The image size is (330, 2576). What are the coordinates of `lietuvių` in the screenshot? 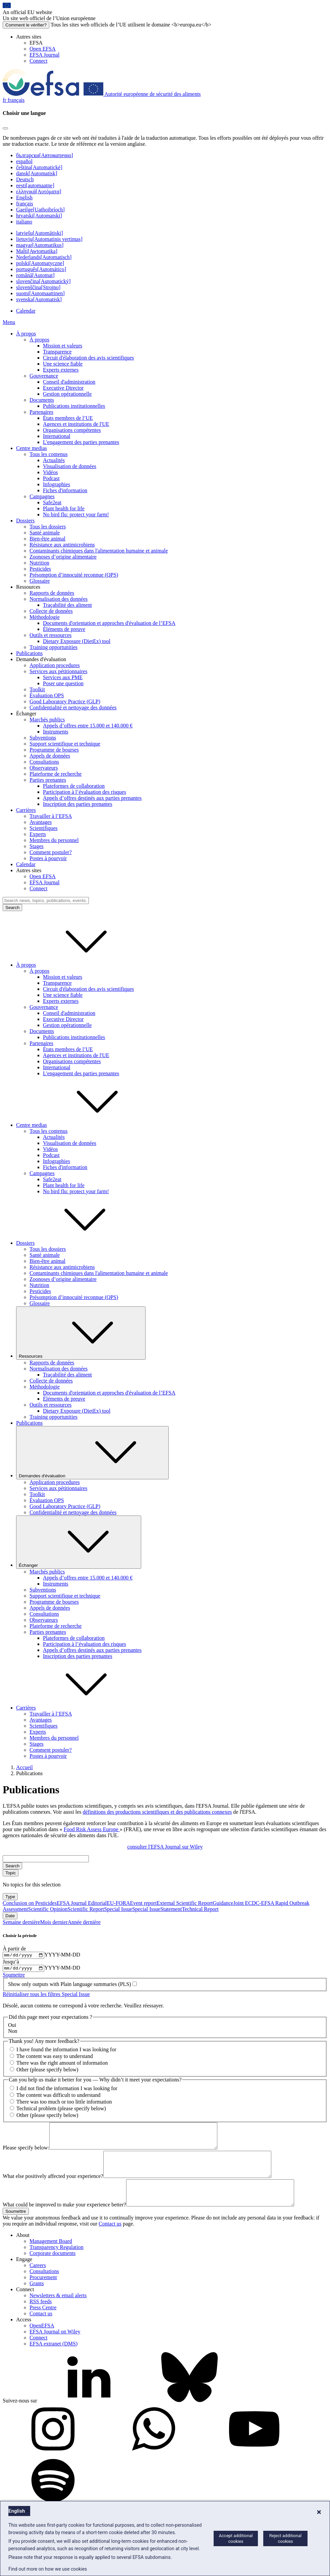 It's located at (49, 239).